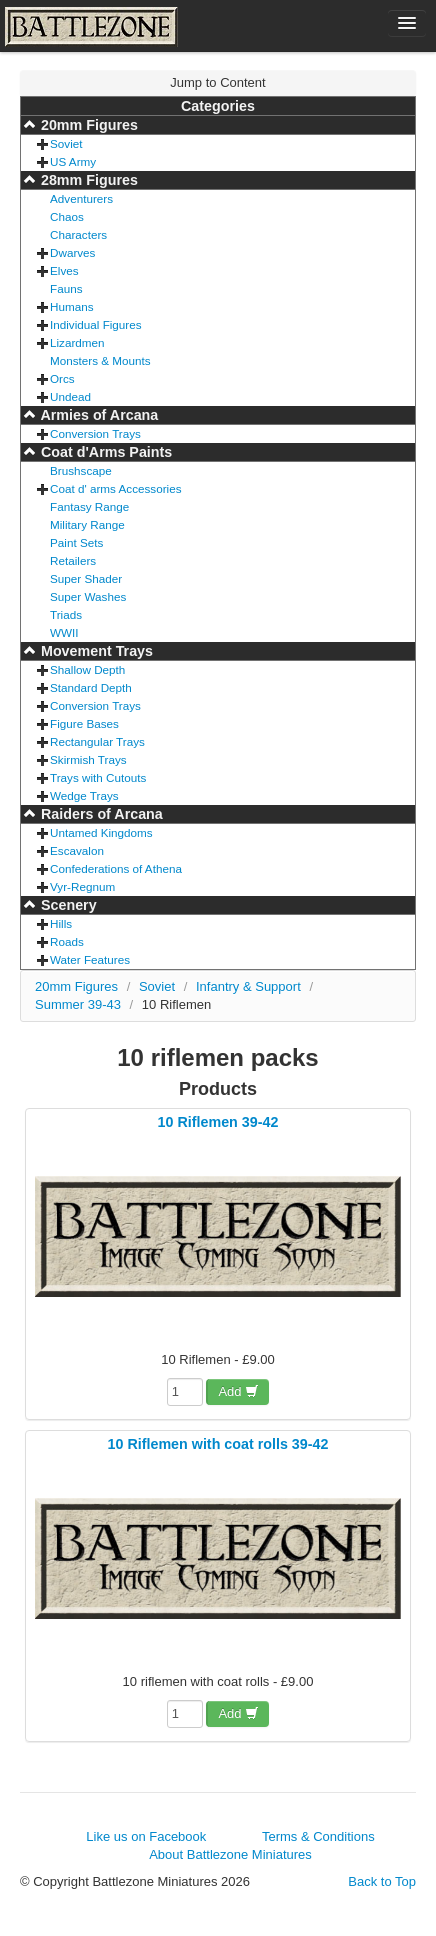 The image size is (436, 1936). What do you see at coordinates (77, 850) in the screenshot?
I see `Escavalon` at bounding box center [77, 850].